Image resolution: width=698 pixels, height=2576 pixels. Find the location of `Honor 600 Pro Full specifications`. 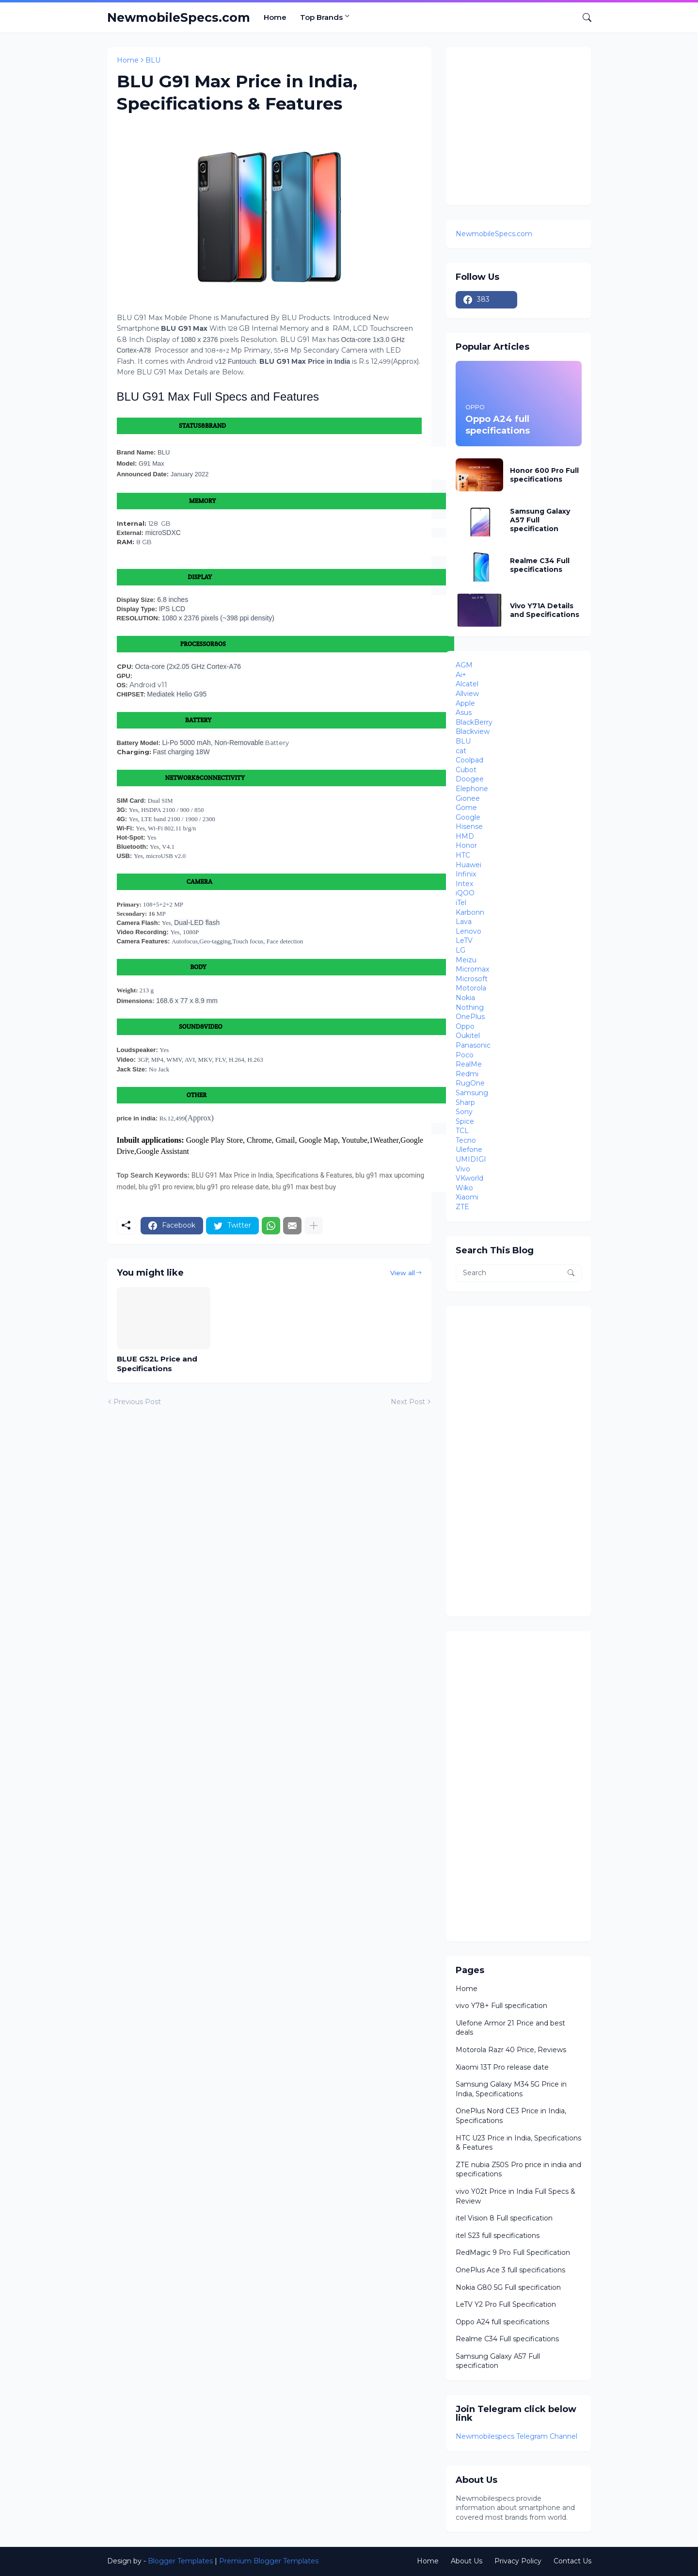

Honor 600 Pro Full specifications is located at coordinates (544, 475).